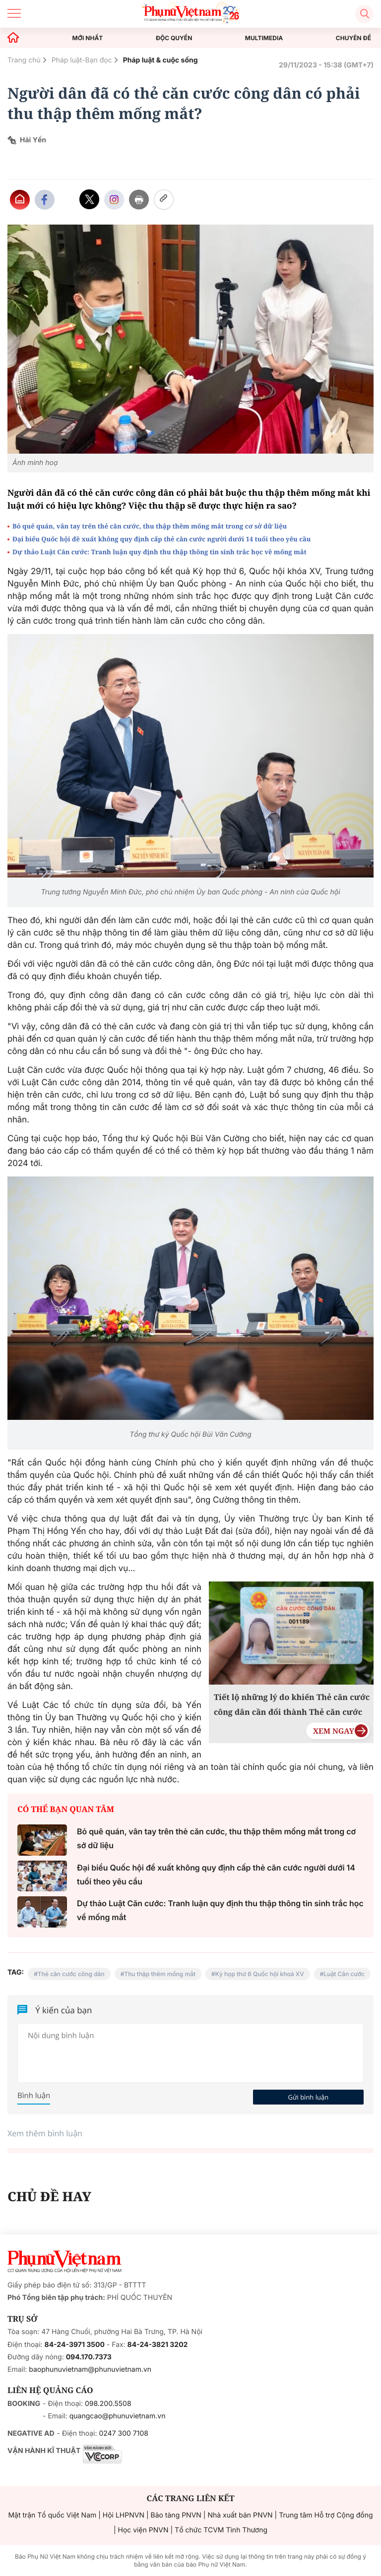 The image size is (381, 2576). I want to click on Tiết lộ những lý do khiến Thẻ căn cước công dân cần đổi thành Thẻ căn cước, so click(292, 1704).